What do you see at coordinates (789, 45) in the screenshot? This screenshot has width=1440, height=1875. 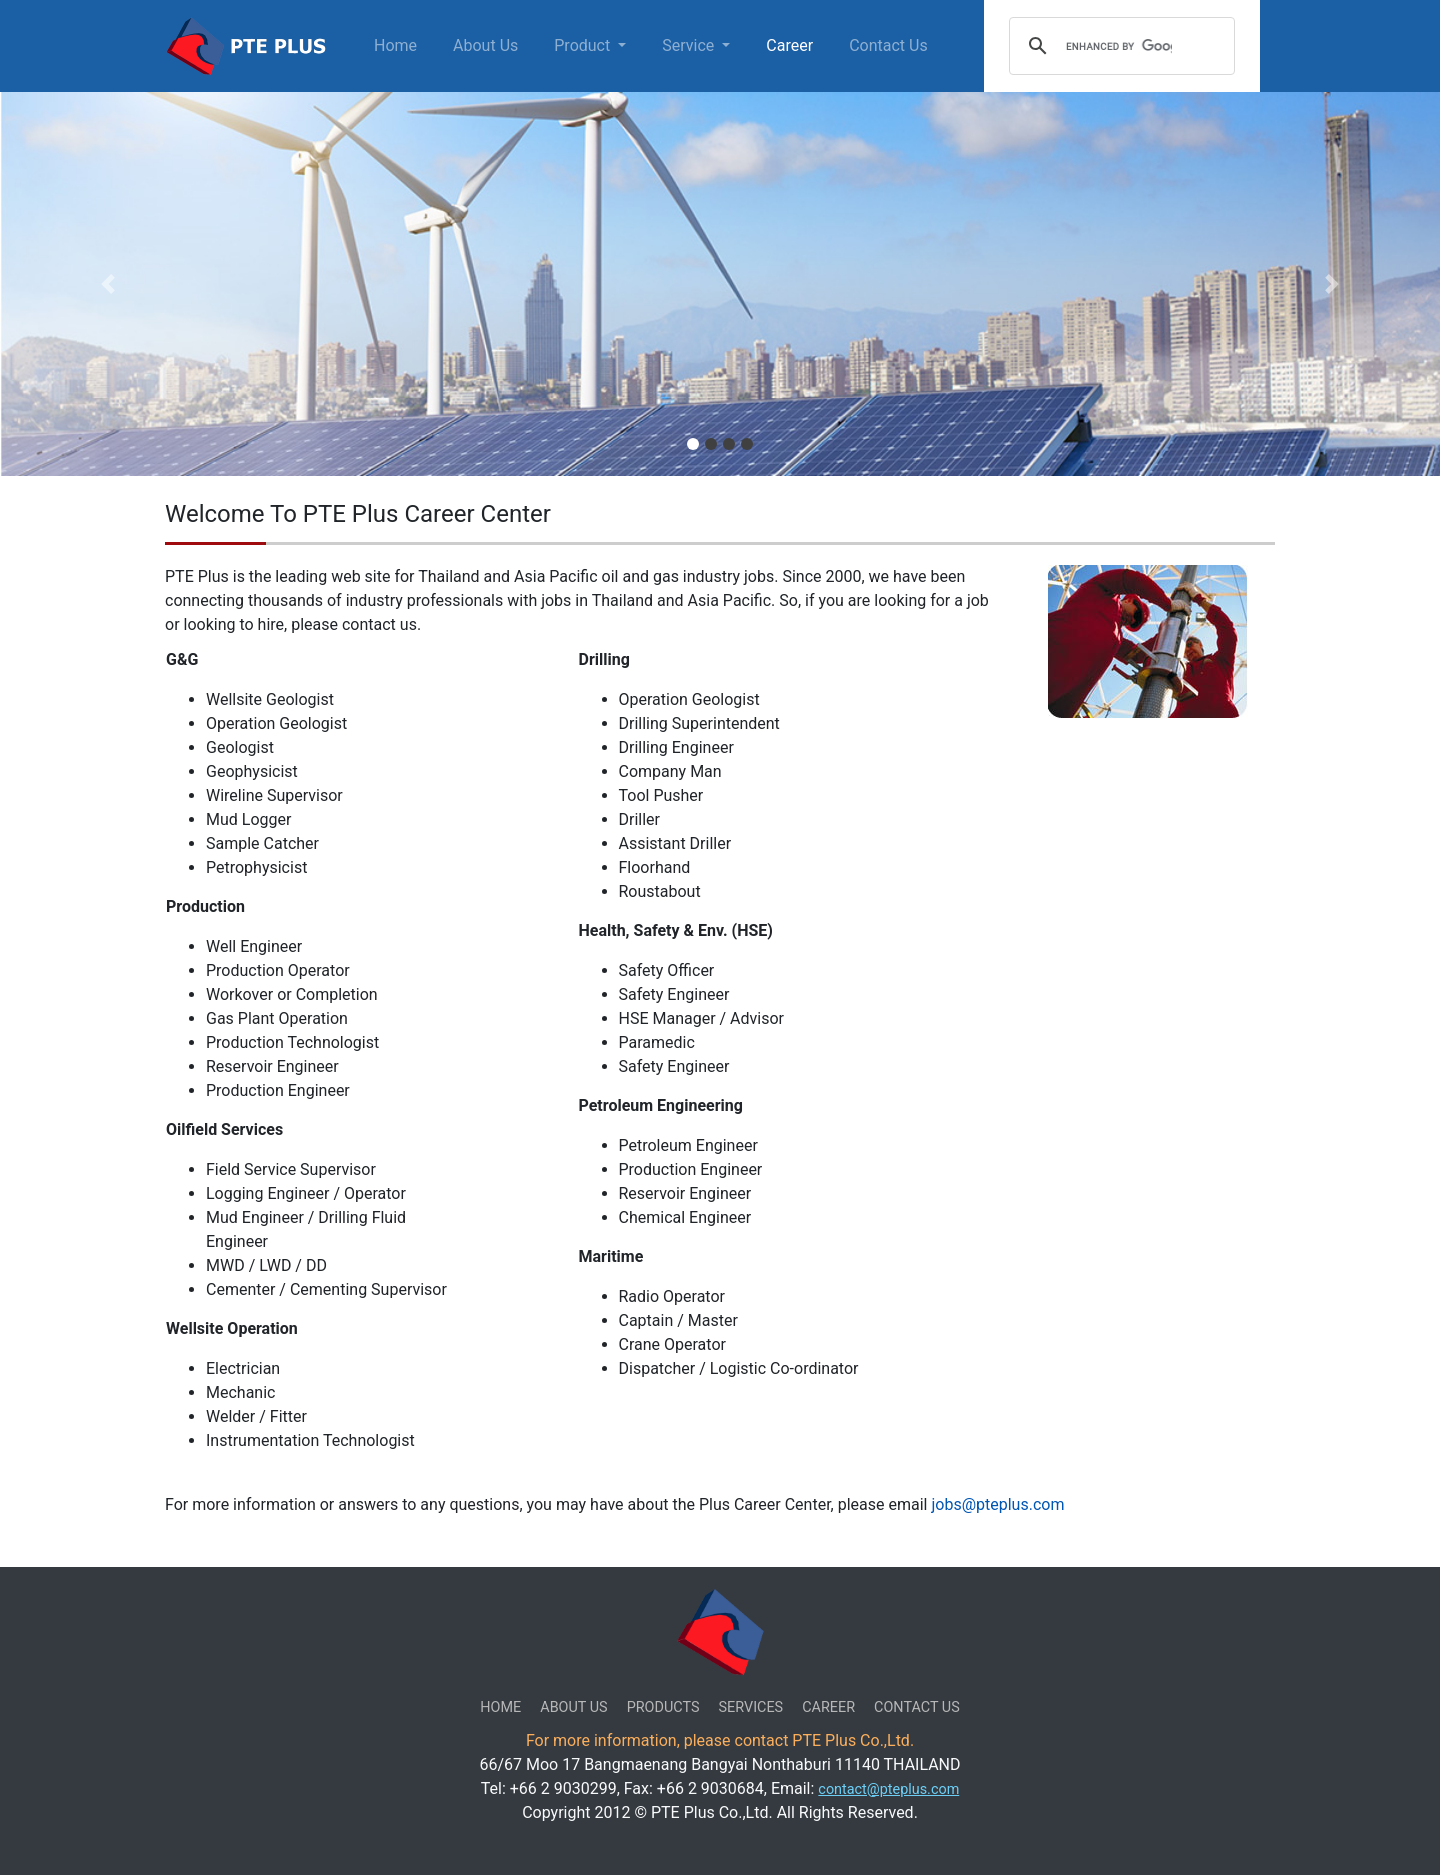 I see `Career` at bounding box center [789, 45].